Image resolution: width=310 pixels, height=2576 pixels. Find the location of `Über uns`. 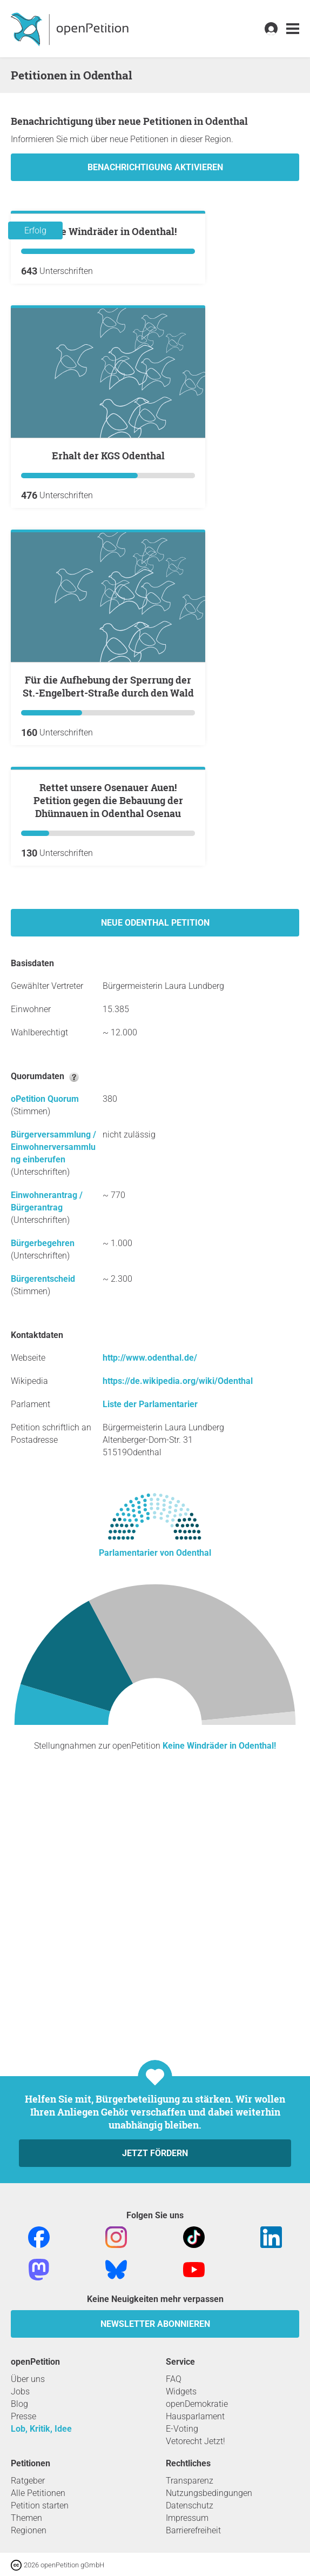

Über uns is located at coordinates (28, 2379).